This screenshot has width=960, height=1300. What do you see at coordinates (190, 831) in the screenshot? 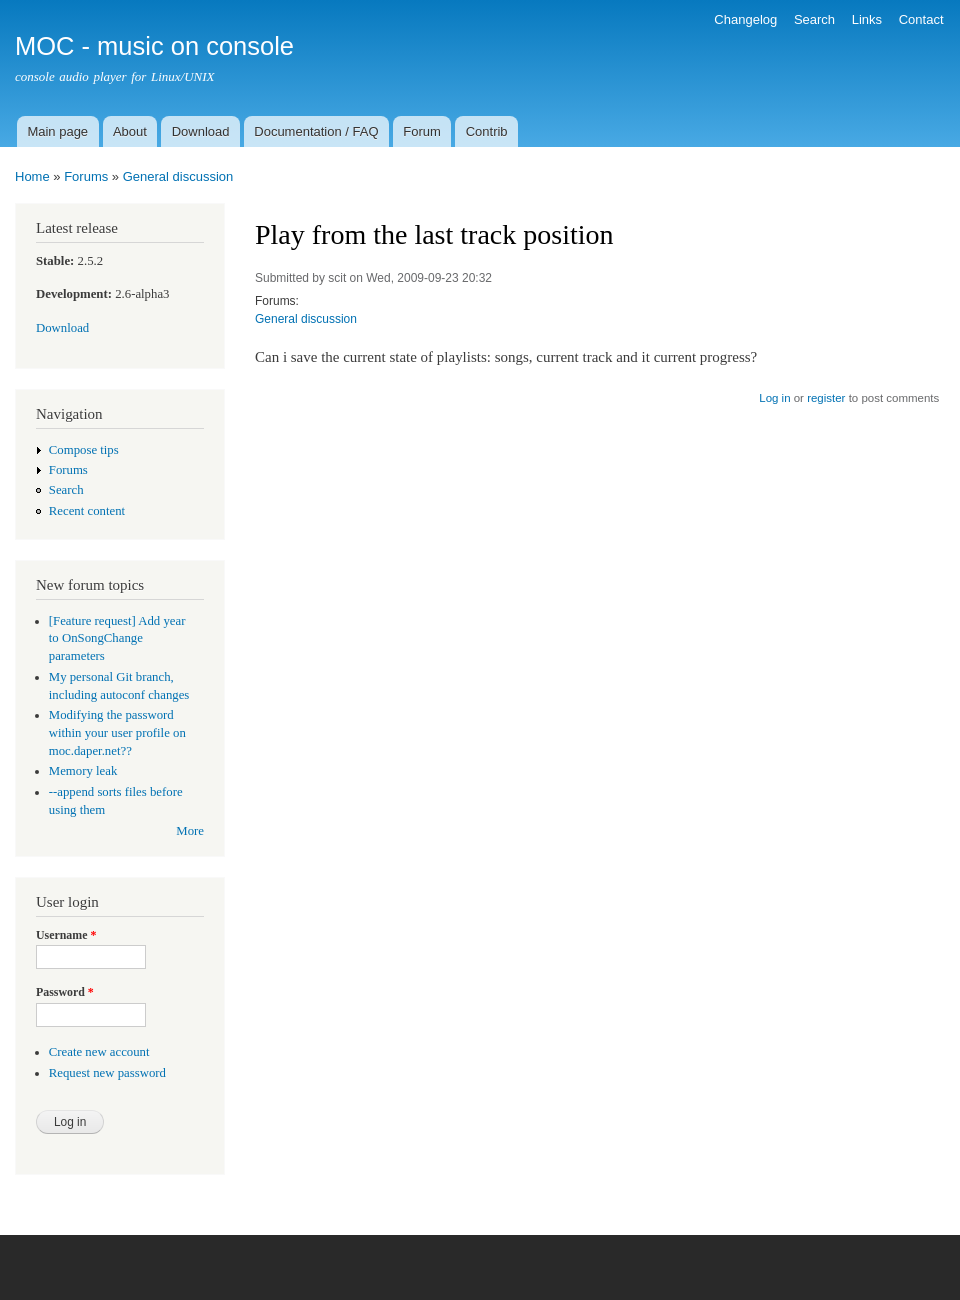
I see `More` at bounding box center [190, 831].